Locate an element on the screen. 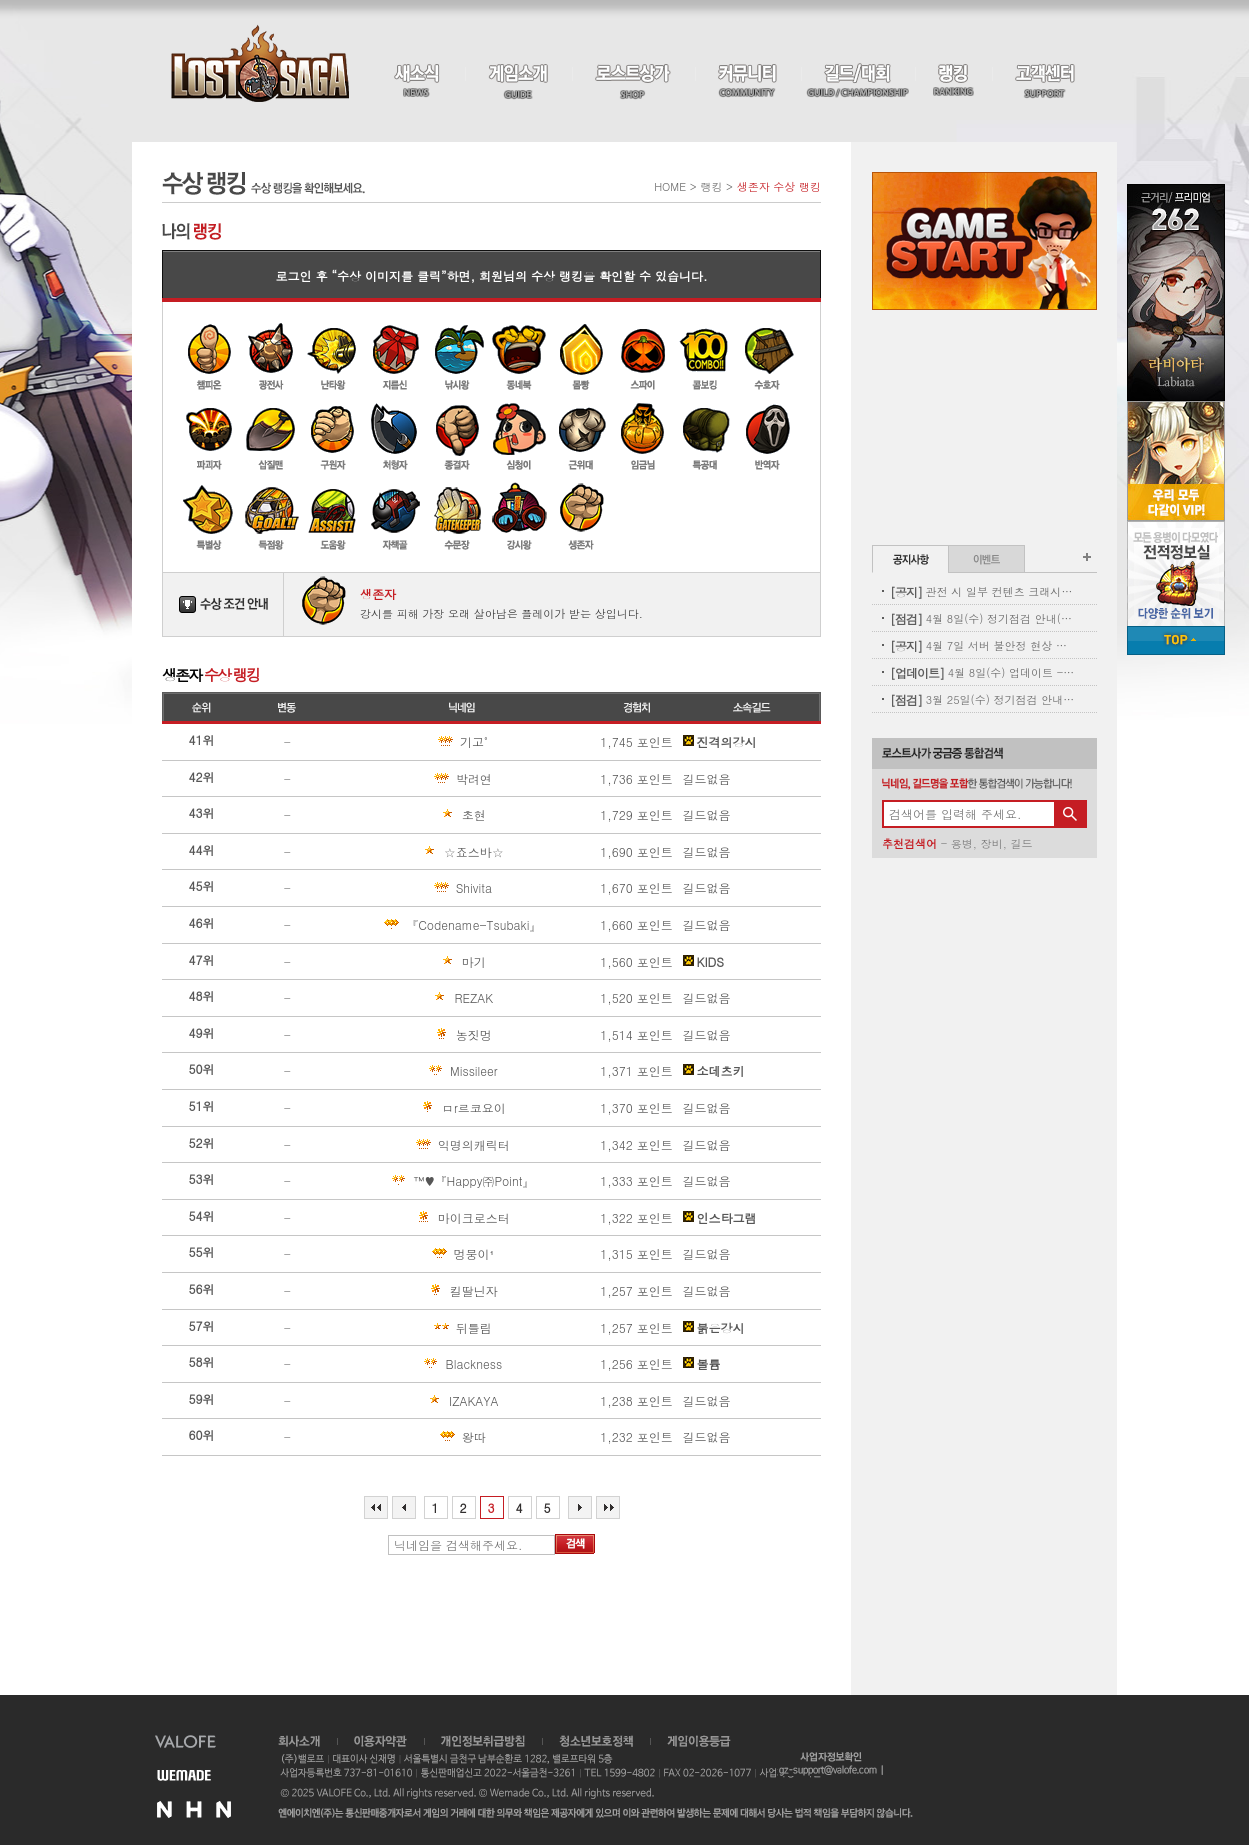  기고˚ is located at coordinates (414, 742).